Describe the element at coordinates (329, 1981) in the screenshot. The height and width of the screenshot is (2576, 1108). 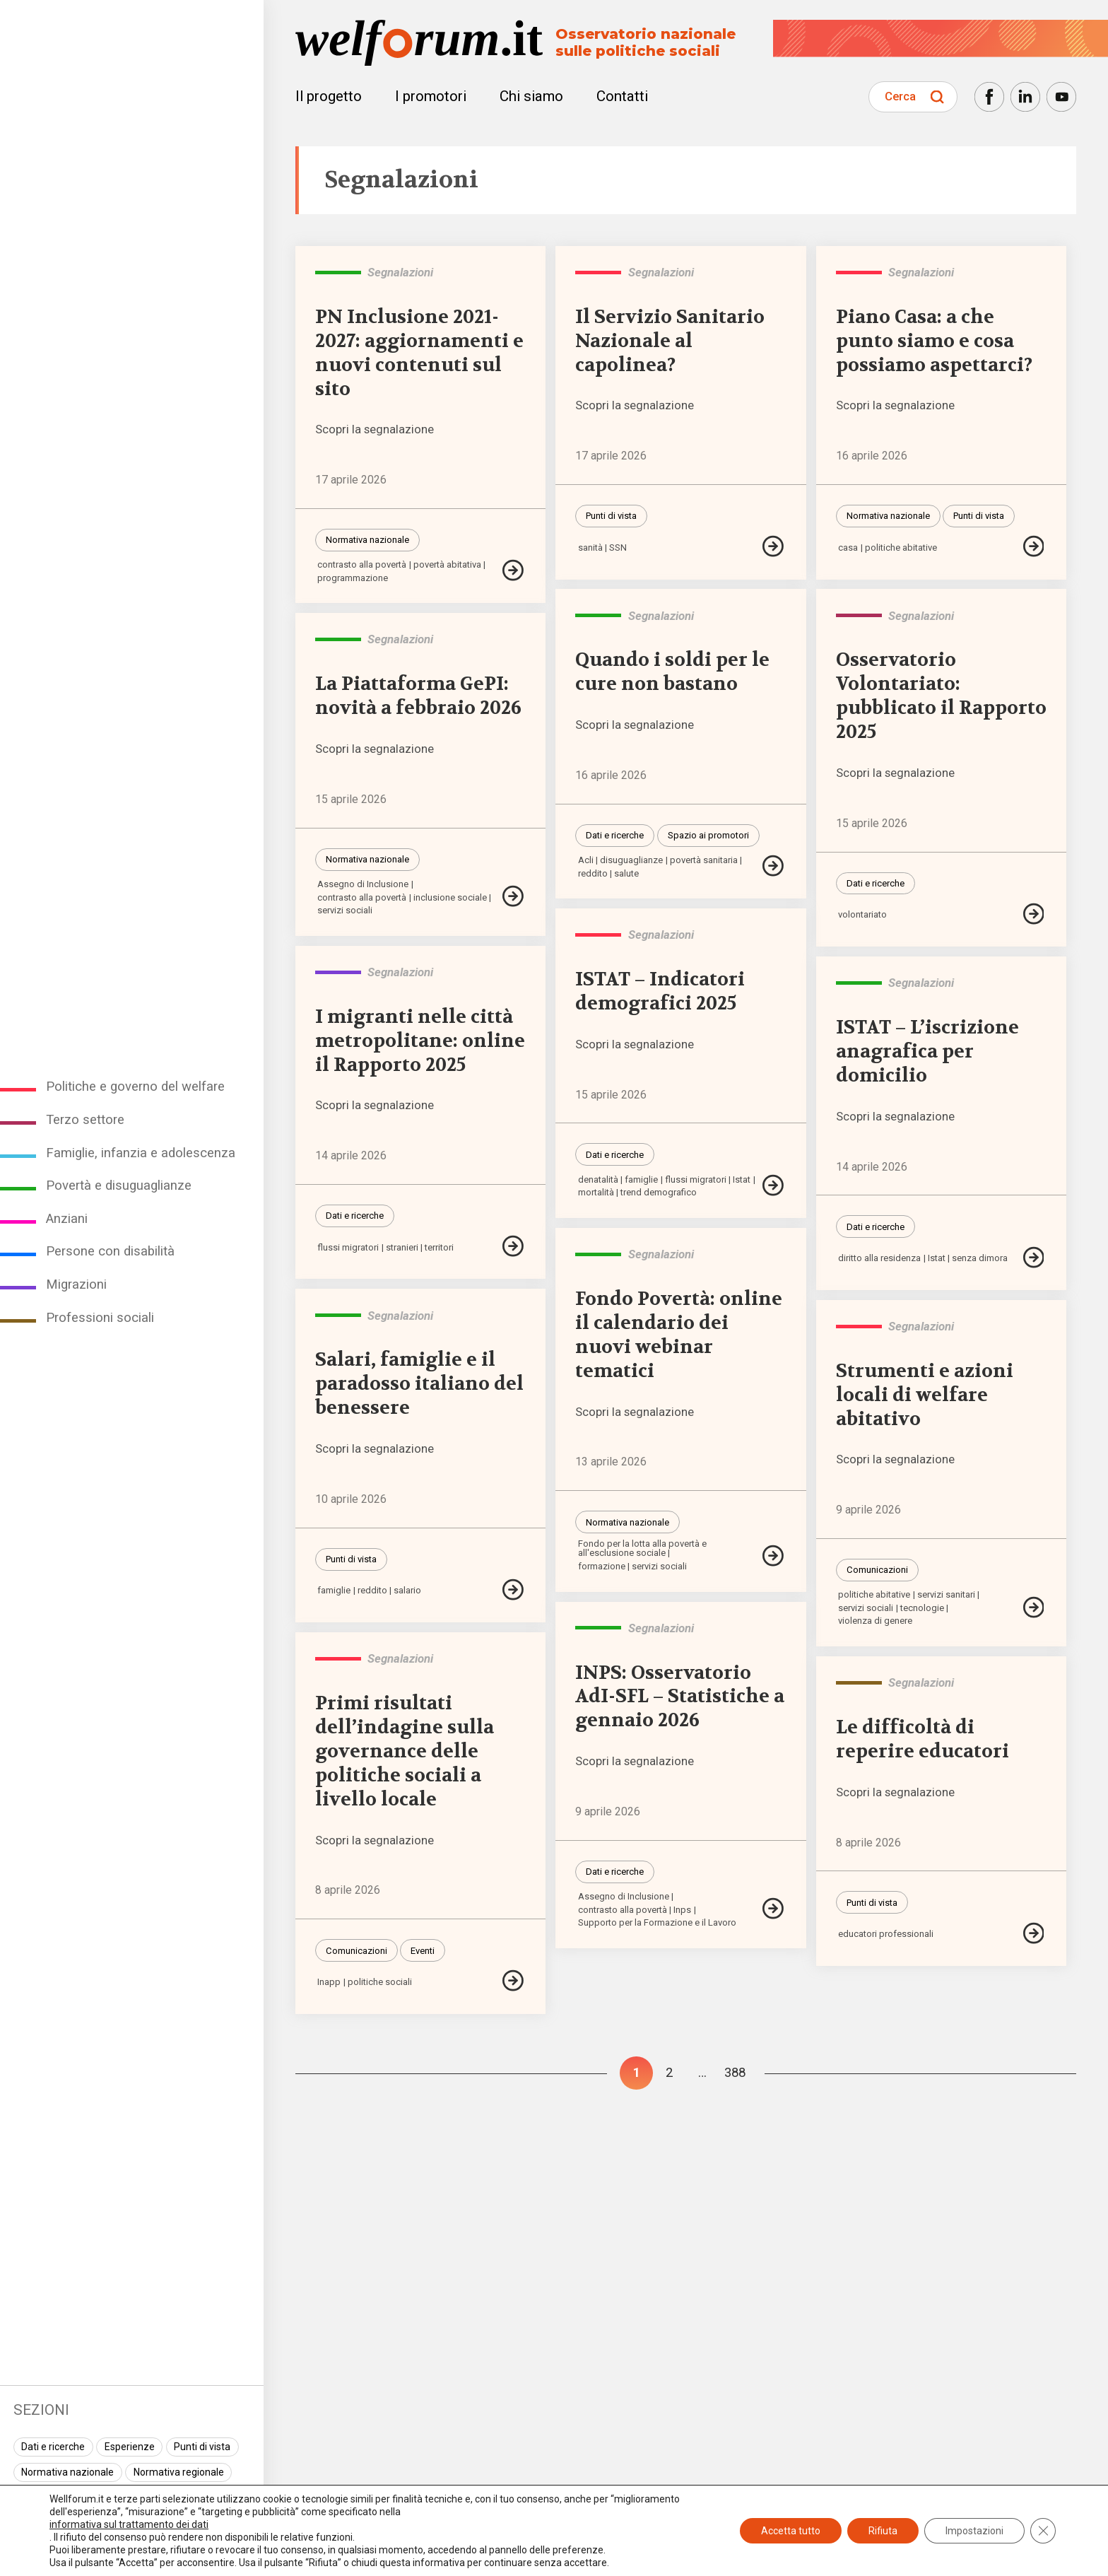
I see `Inapp` at that location.